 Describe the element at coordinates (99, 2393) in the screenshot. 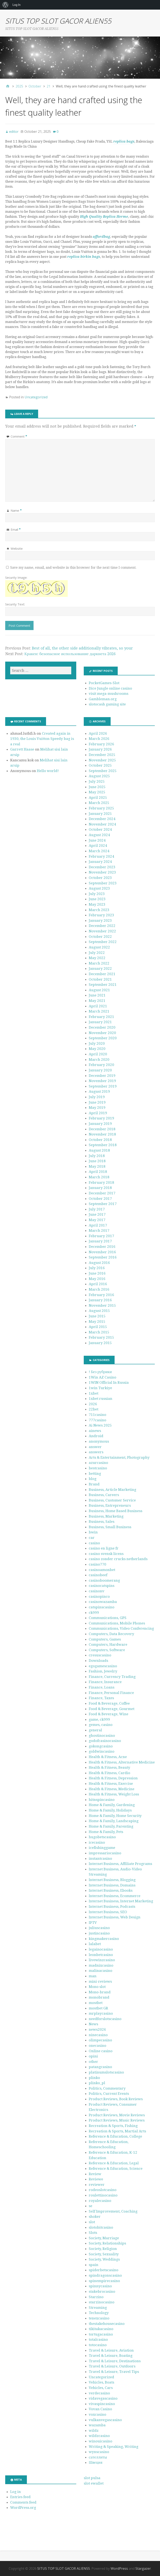

I see `verdecasino` at that location.